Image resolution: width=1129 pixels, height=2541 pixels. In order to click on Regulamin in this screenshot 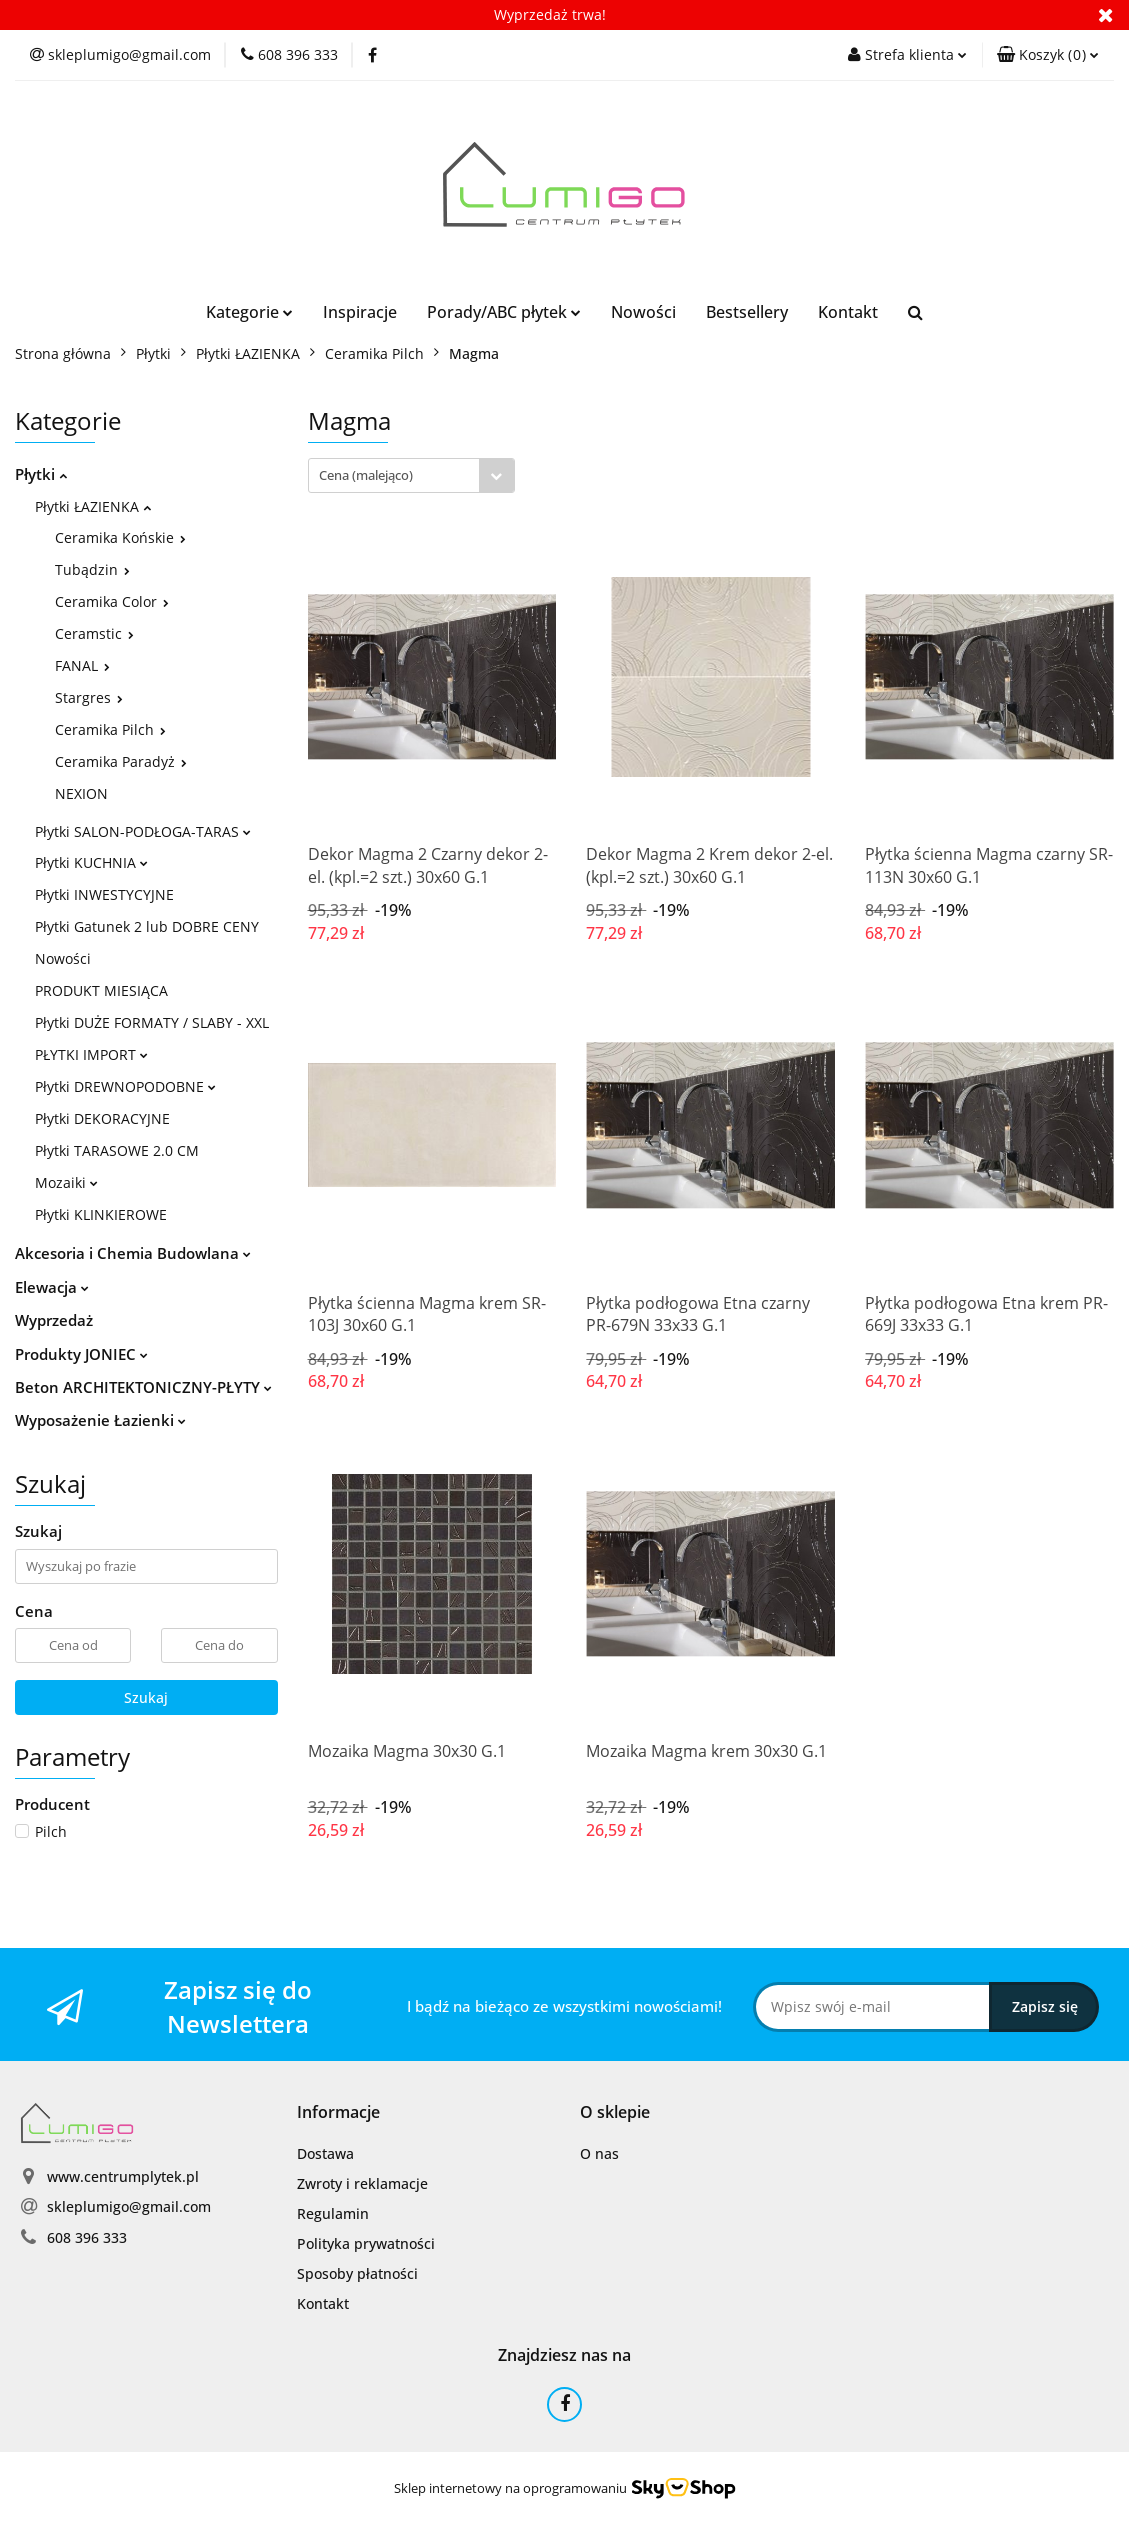, I will do `click(333, 2213)`.